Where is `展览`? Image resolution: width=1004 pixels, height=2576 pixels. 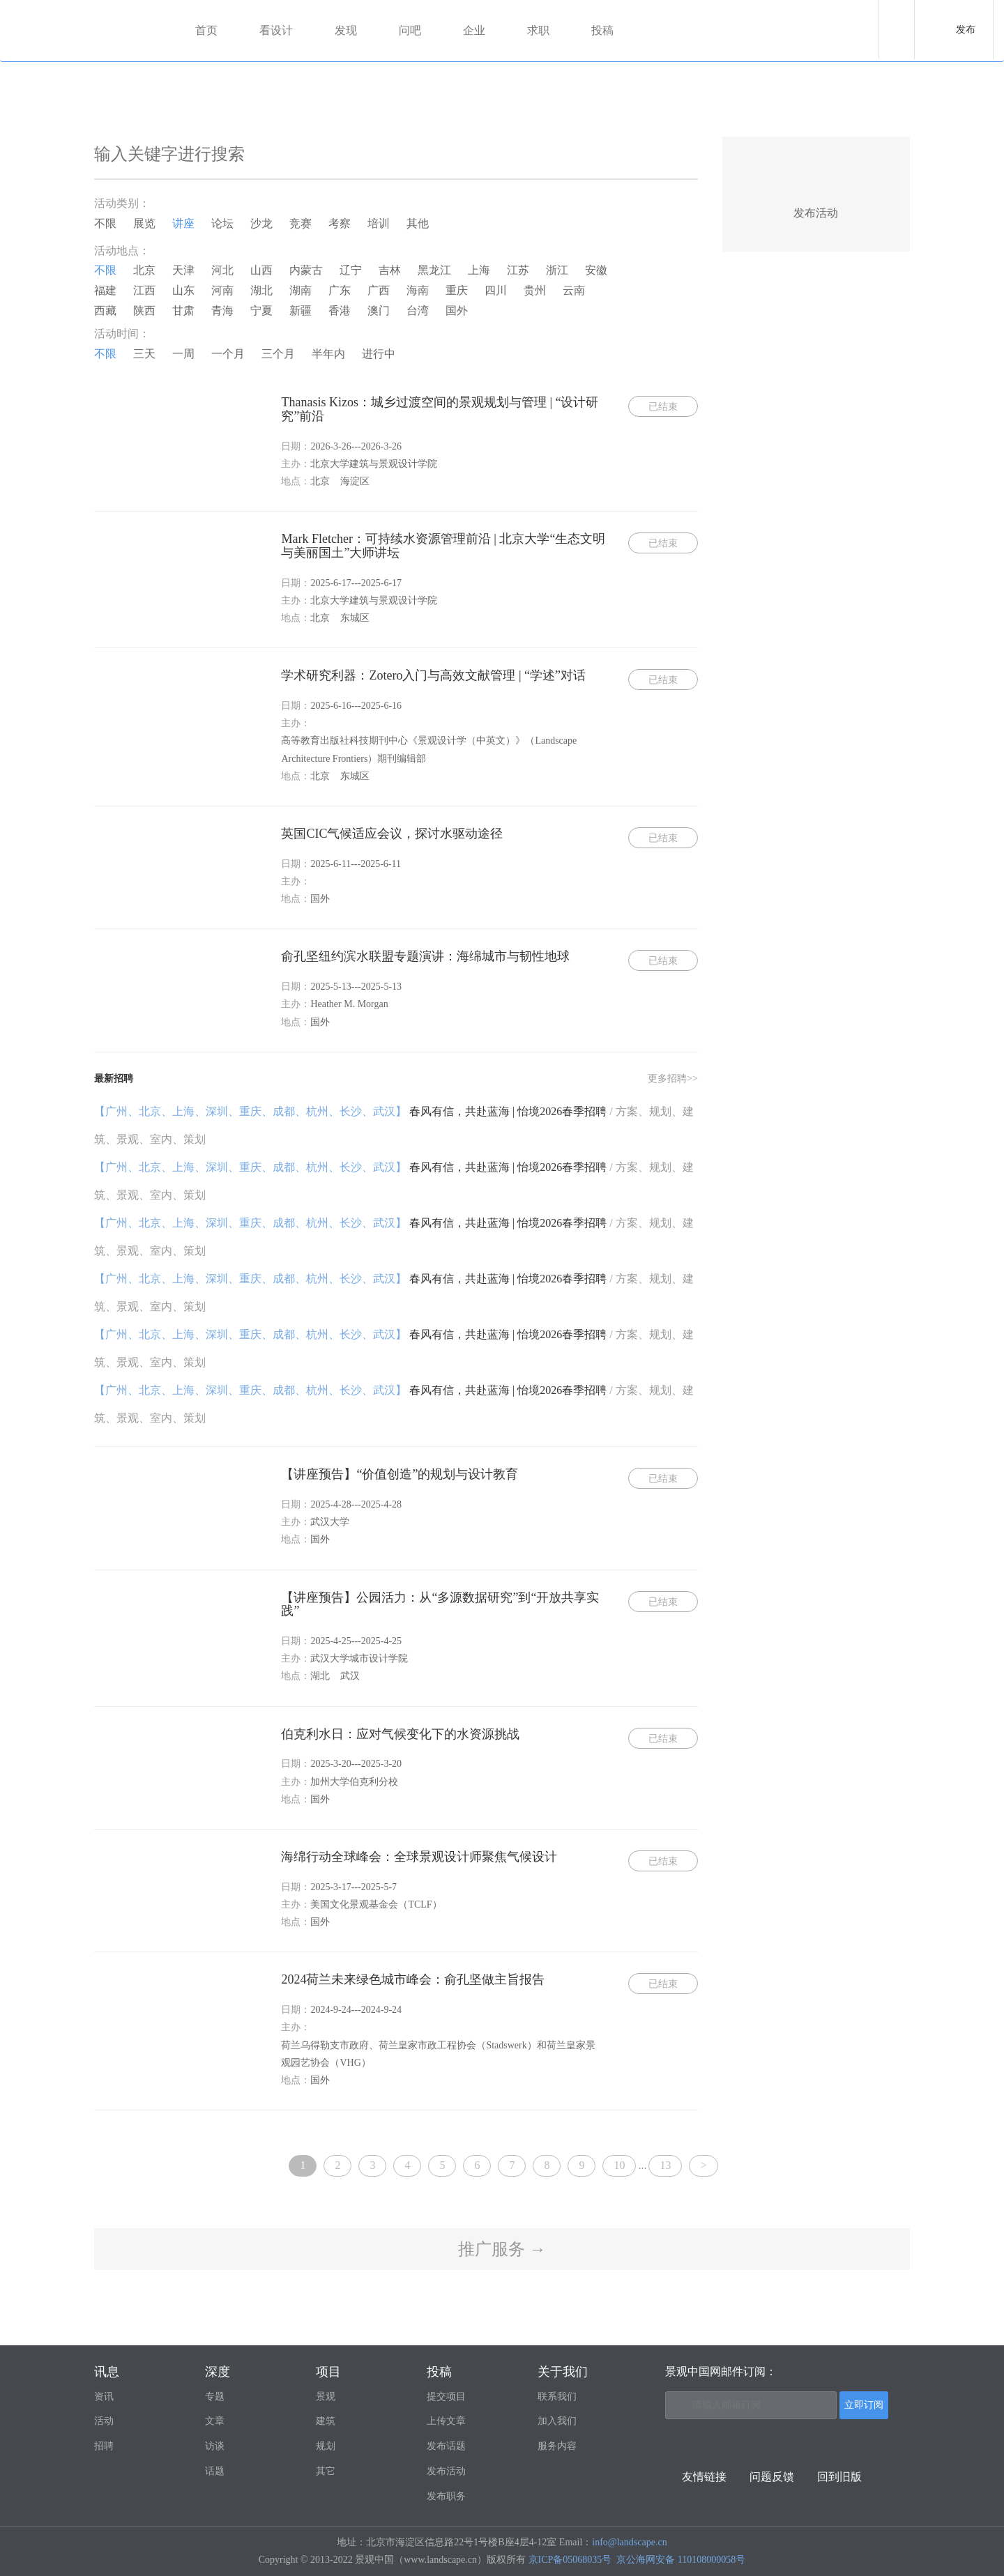 展览 is located at coordinates (144, 223).